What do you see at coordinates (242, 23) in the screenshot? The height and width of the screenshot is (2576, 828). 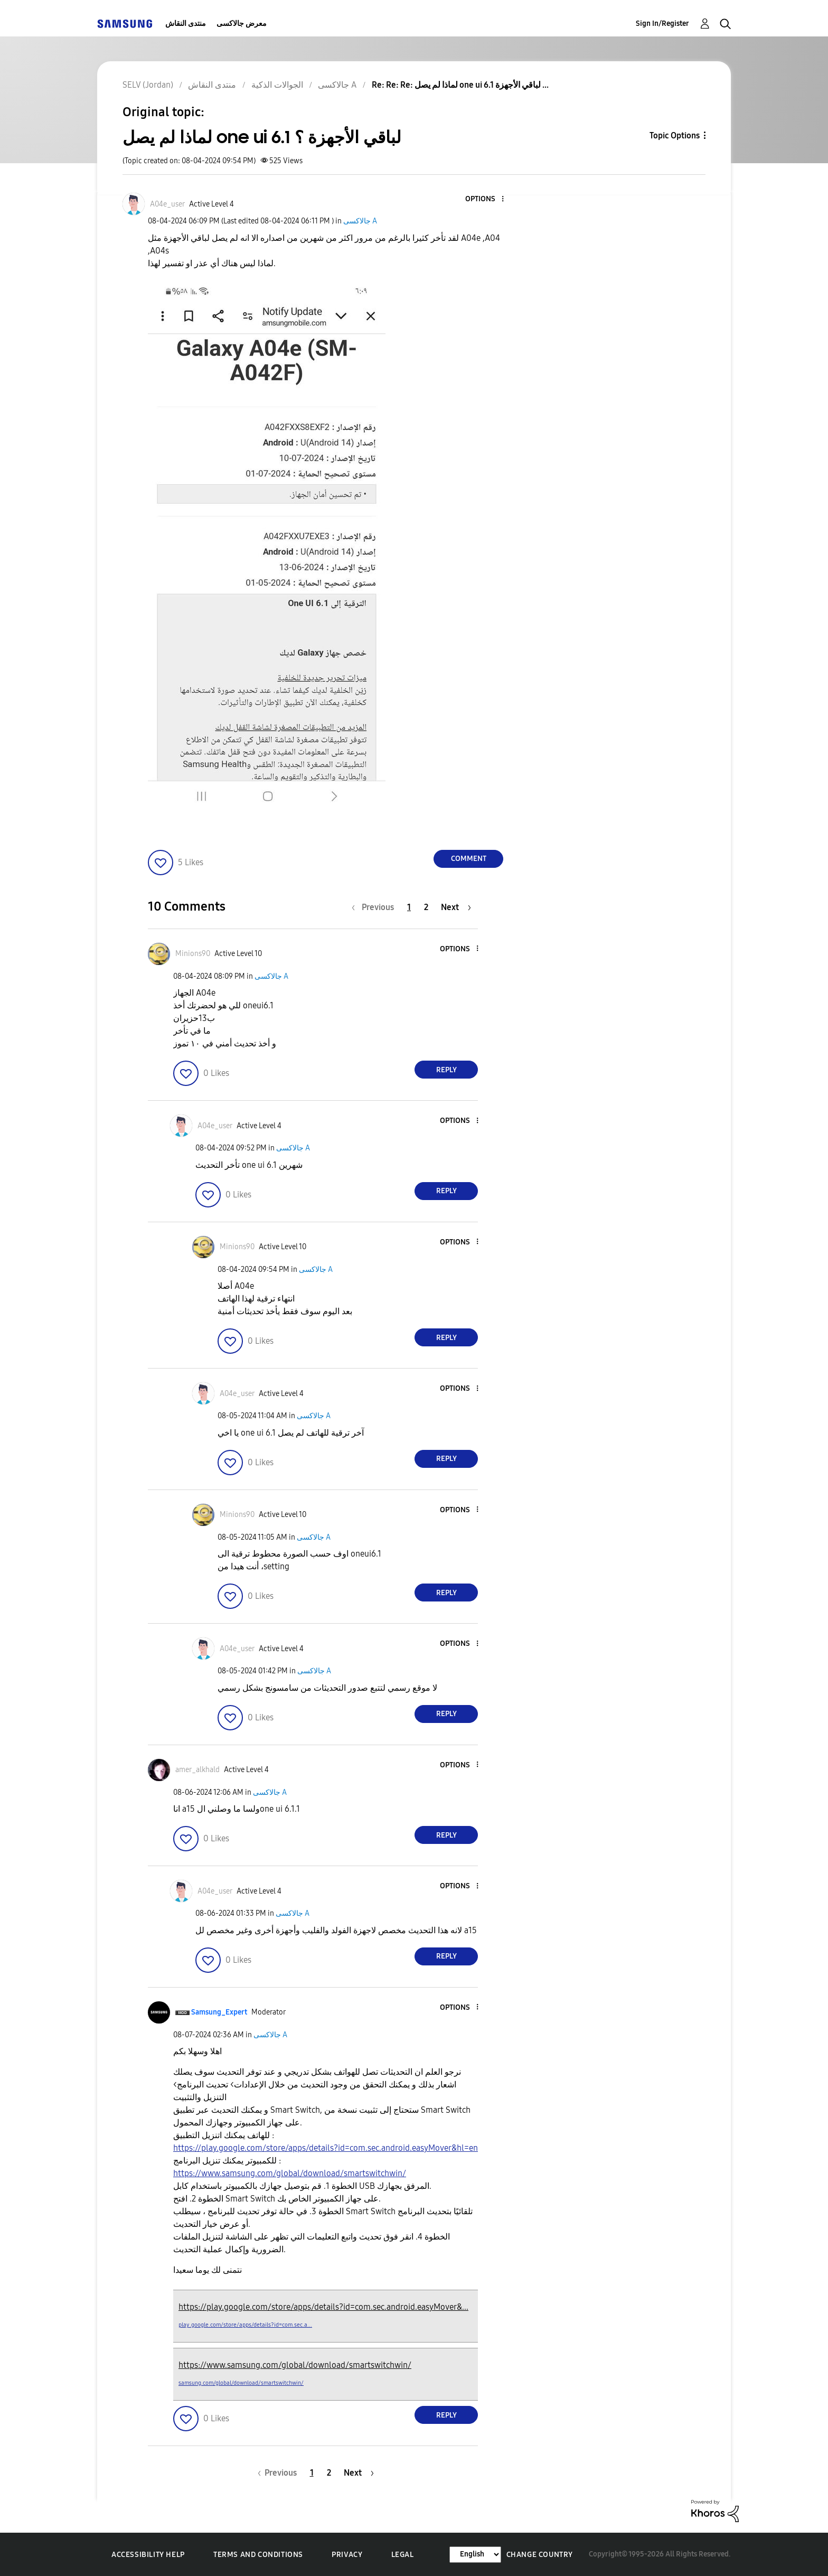 I see `معرض جالاكسى` at bounding box center [242, 23].